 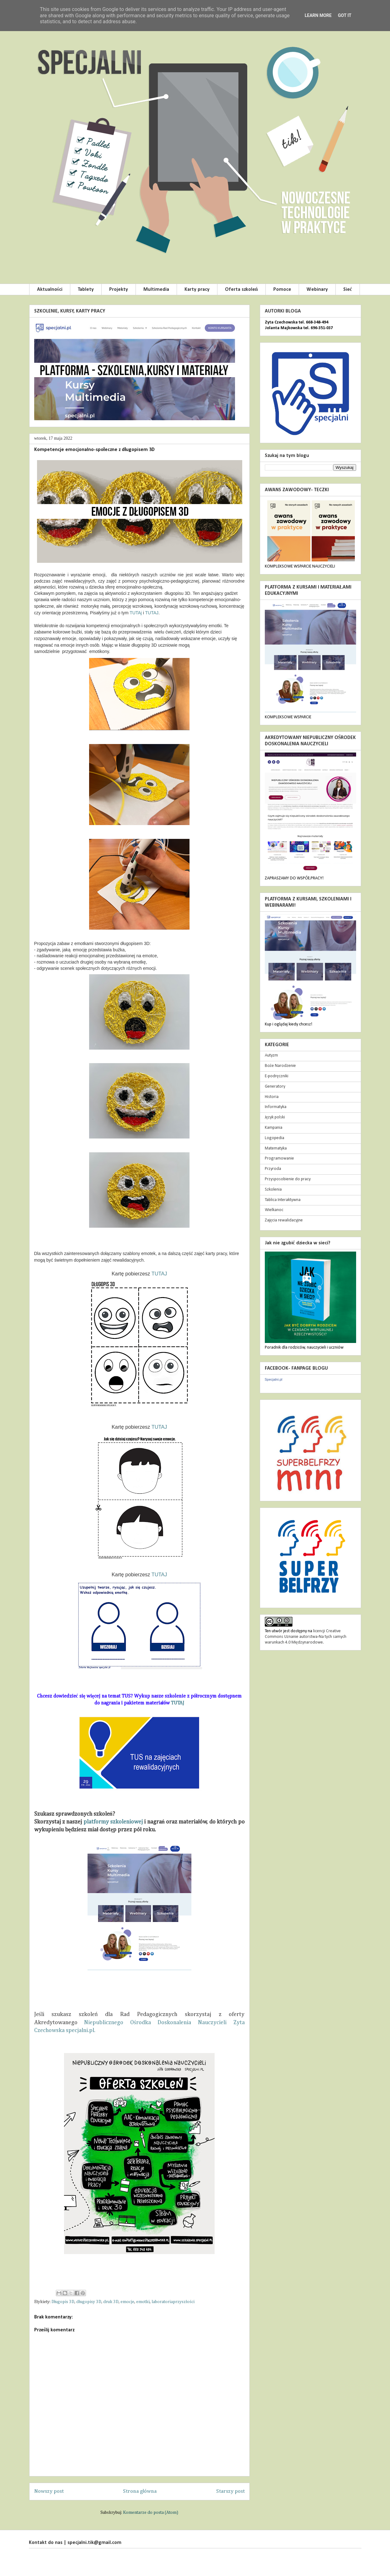 What do you see at coordinates (197, 289) in the screenshot?
I see `Karty pracy` at bounding box center [197, 289].